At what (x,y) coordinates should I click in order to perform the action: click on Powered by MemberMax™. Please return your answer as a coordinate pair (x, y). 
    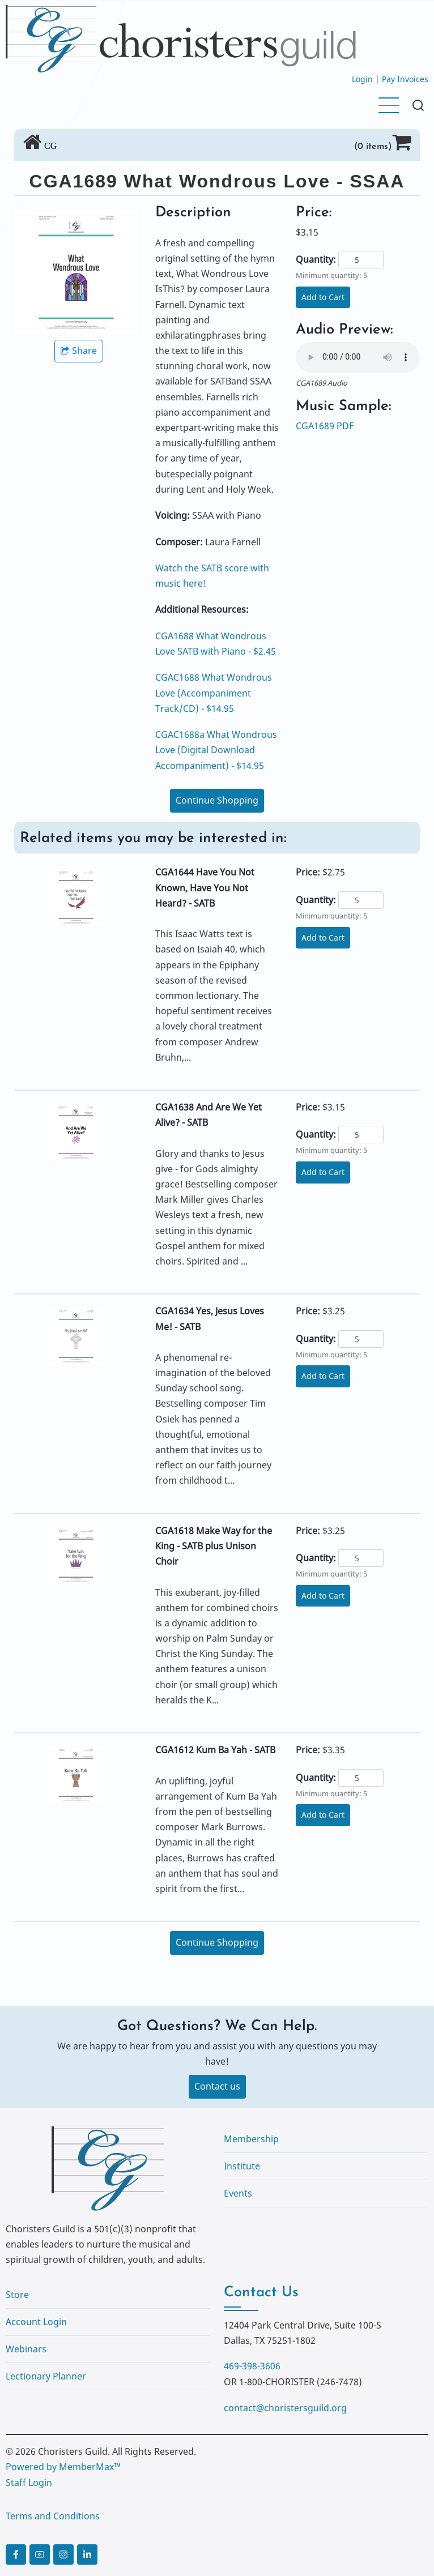
    Looking at the image, I should click on (63, 2466).